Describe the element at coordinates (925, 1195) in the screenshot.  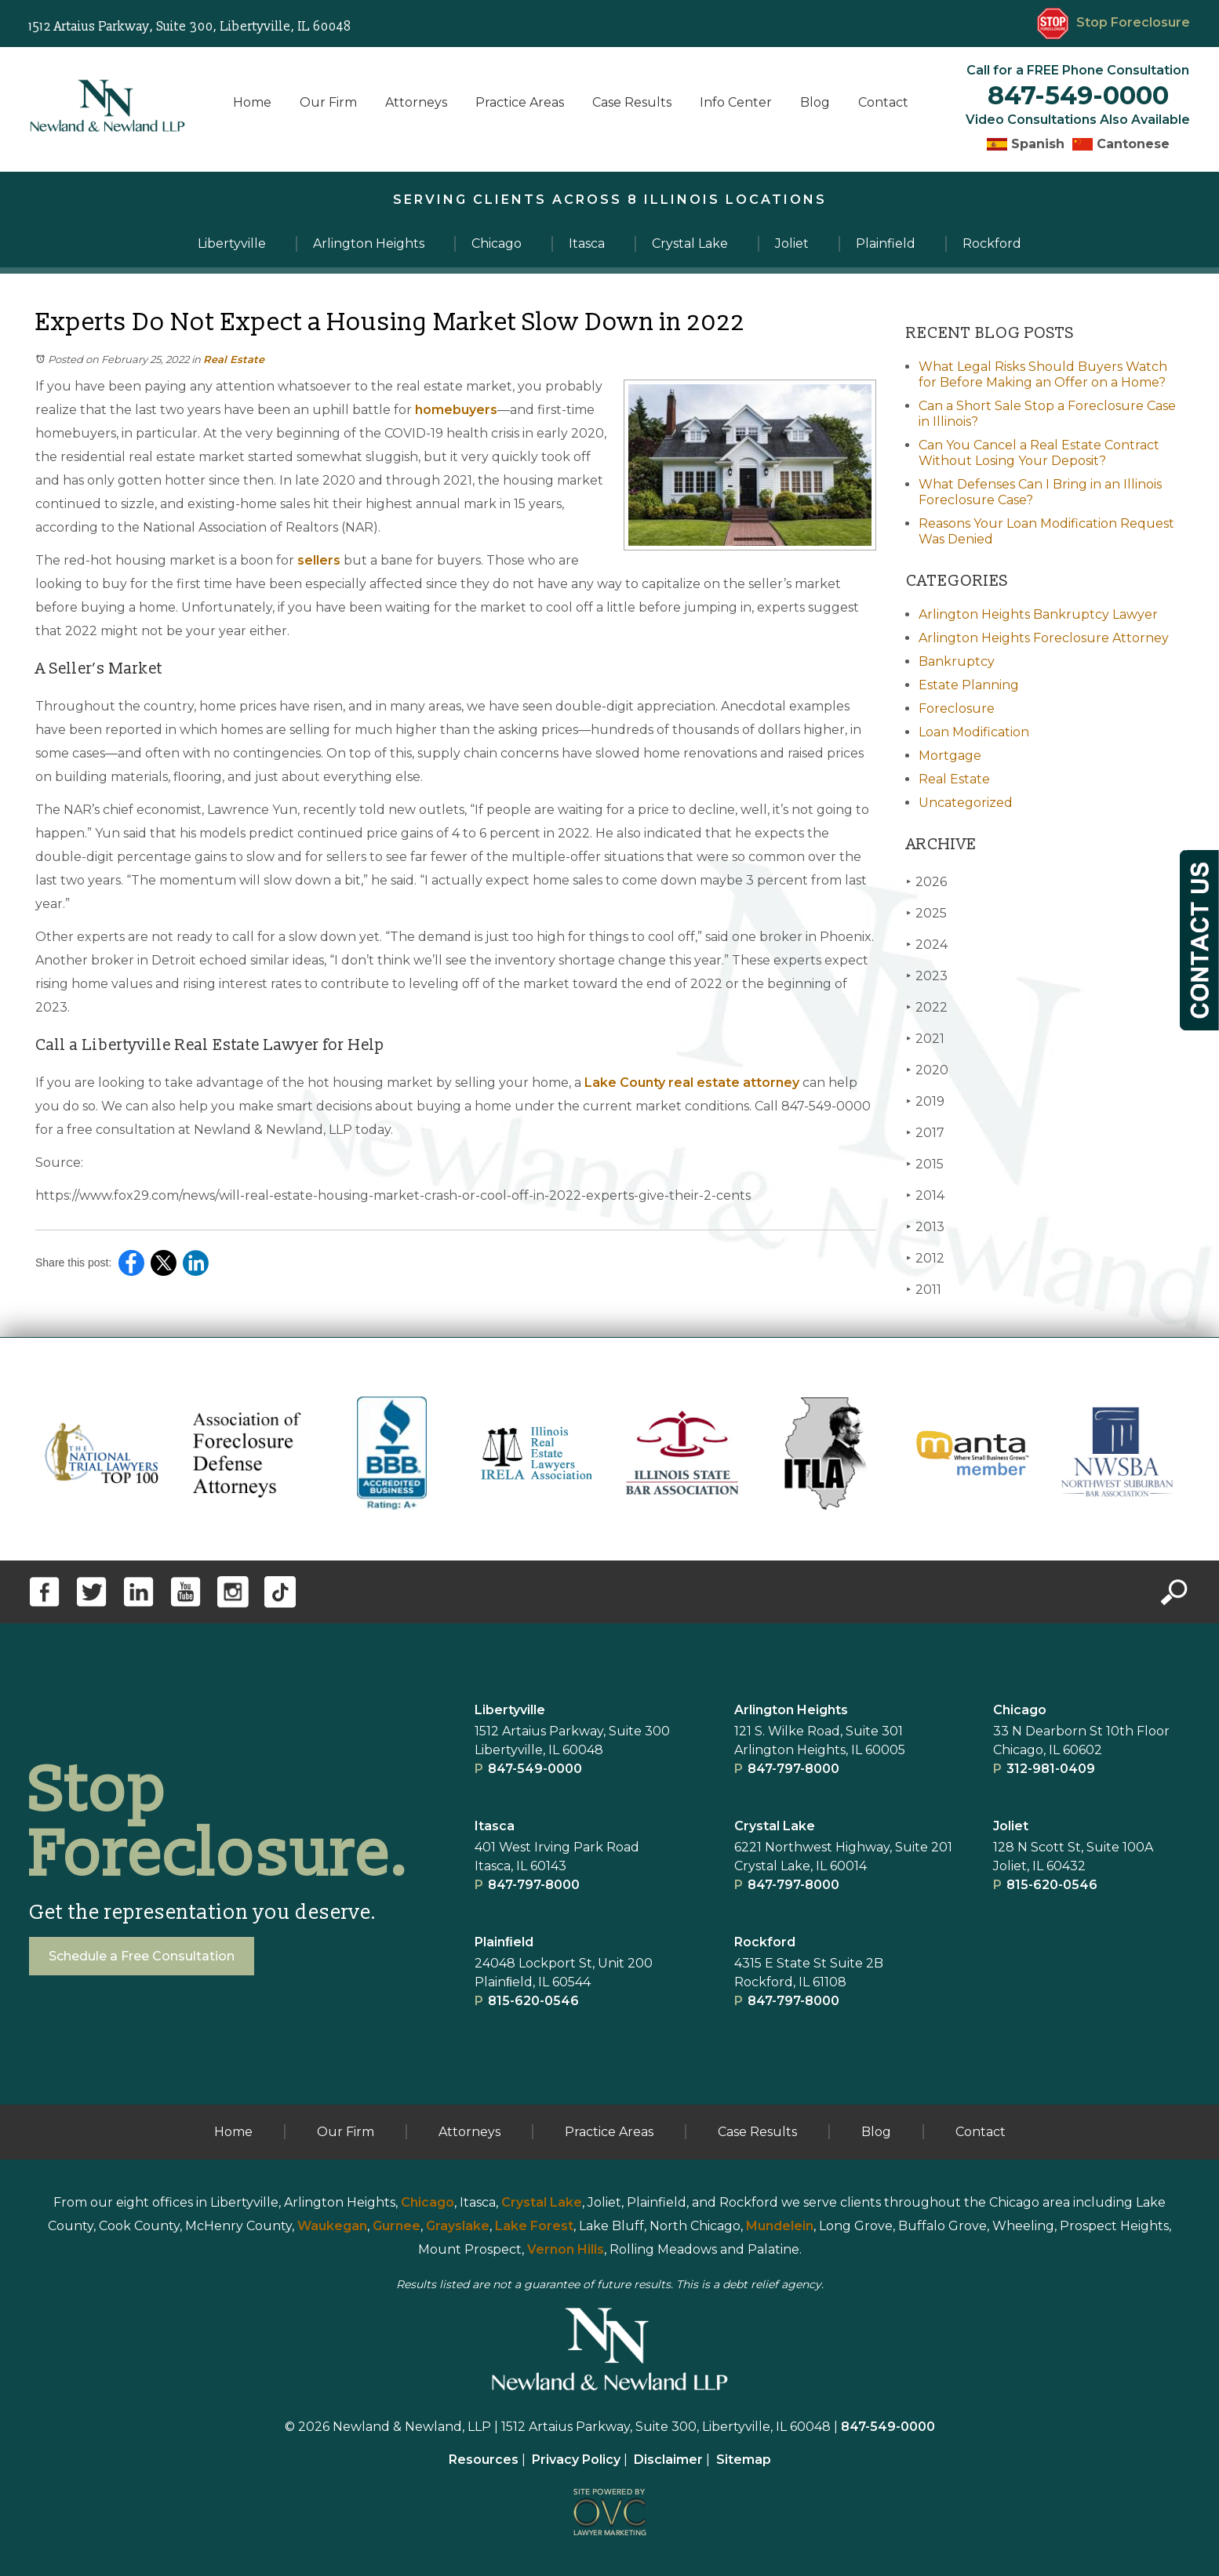
I see `2014` at that location.